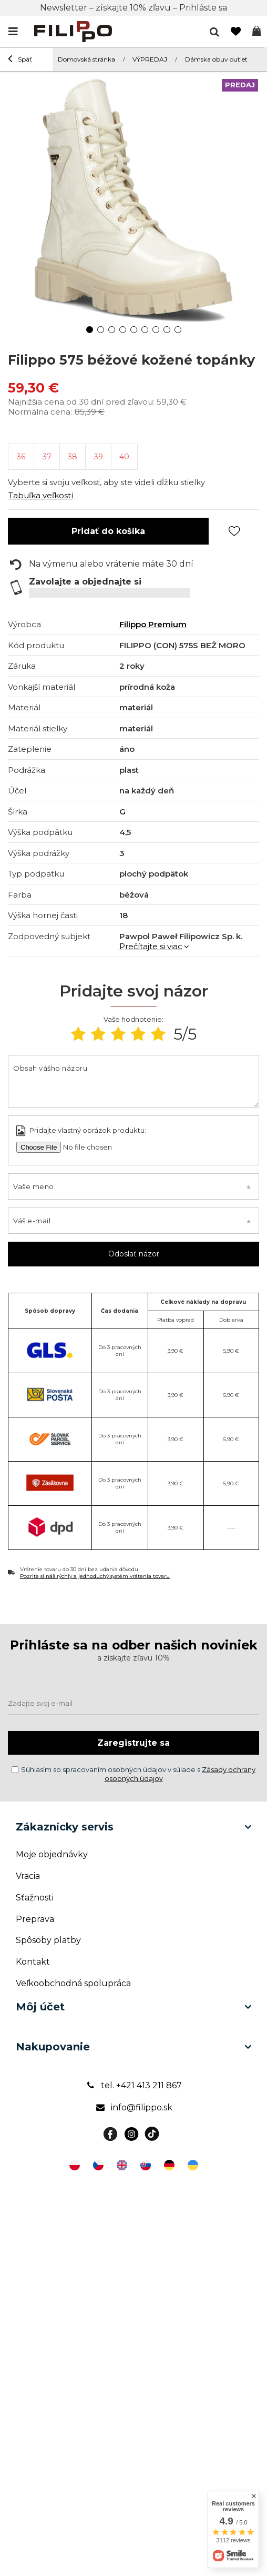 Image resolution: width=267 pixels, height=2576 pixels. Describe the element at coordinates (100, 329) in the screenshot. I see `2 [tab]` at that location.